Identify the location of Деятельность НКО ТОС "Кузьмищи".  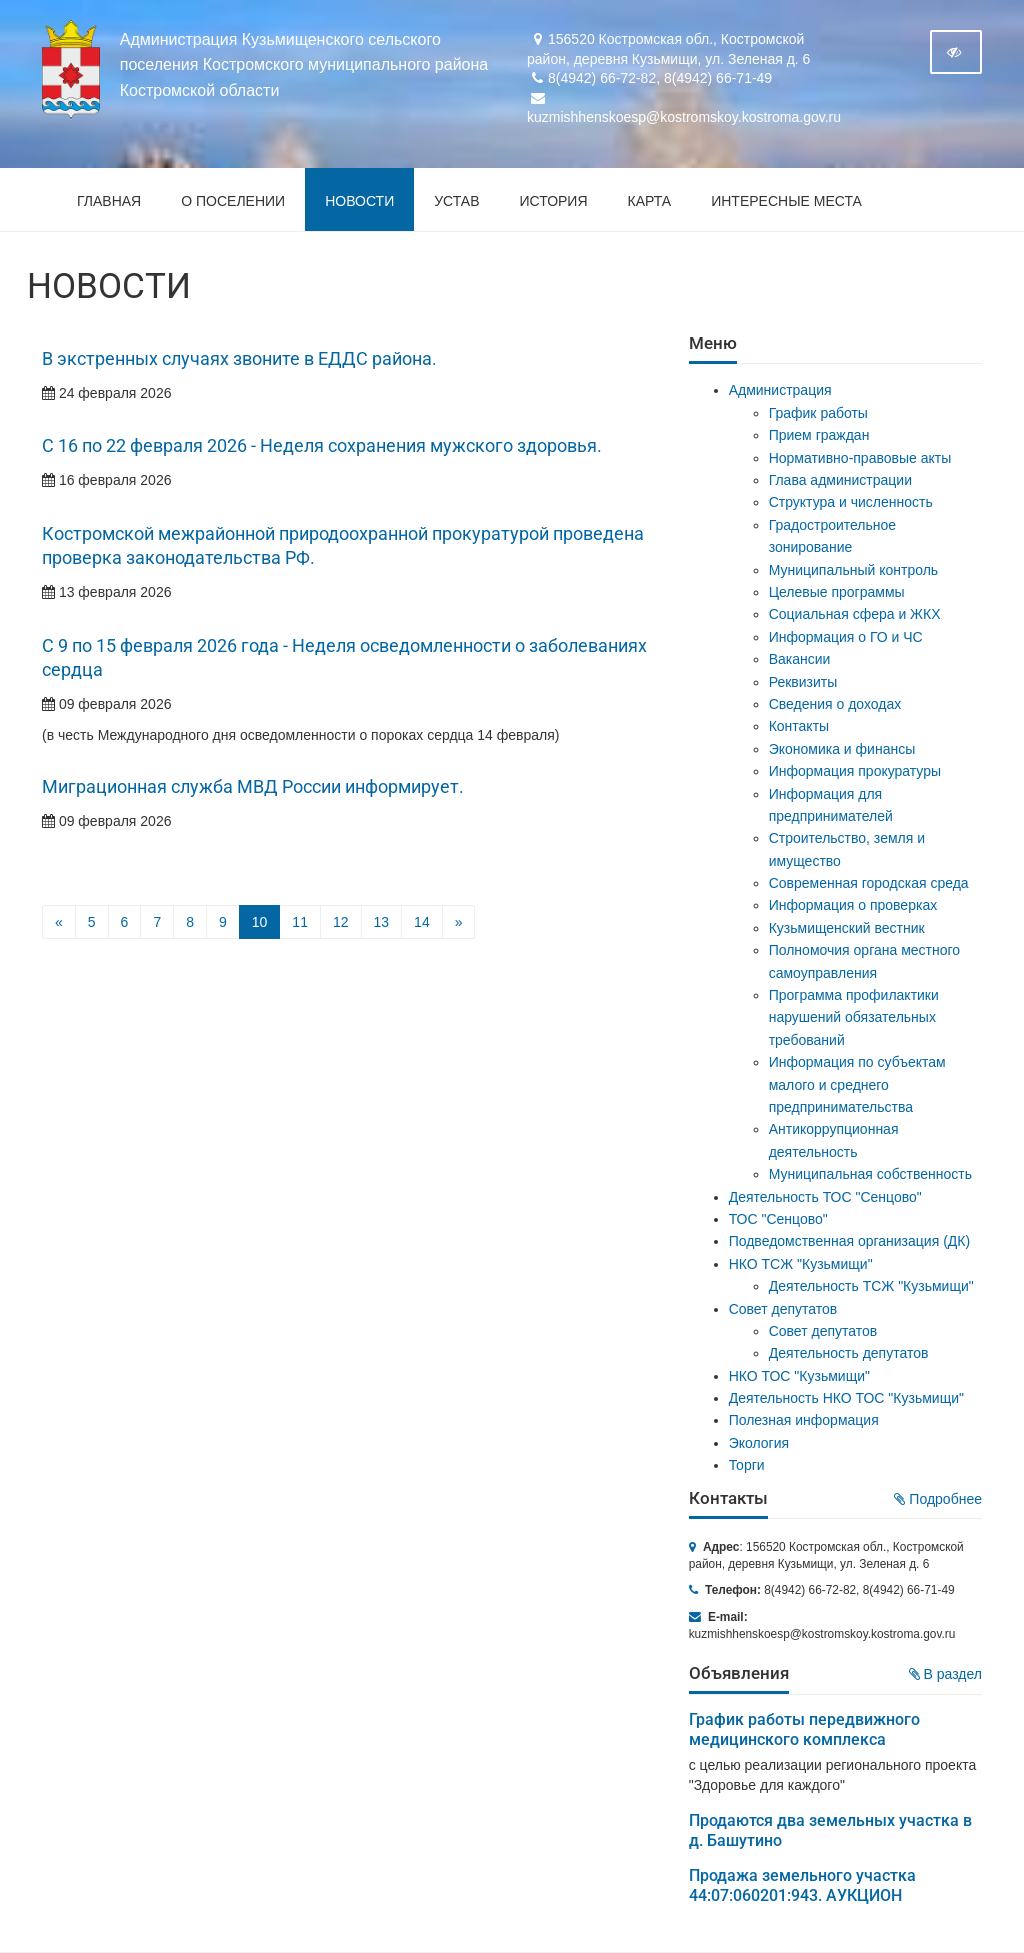
(846, 1398).